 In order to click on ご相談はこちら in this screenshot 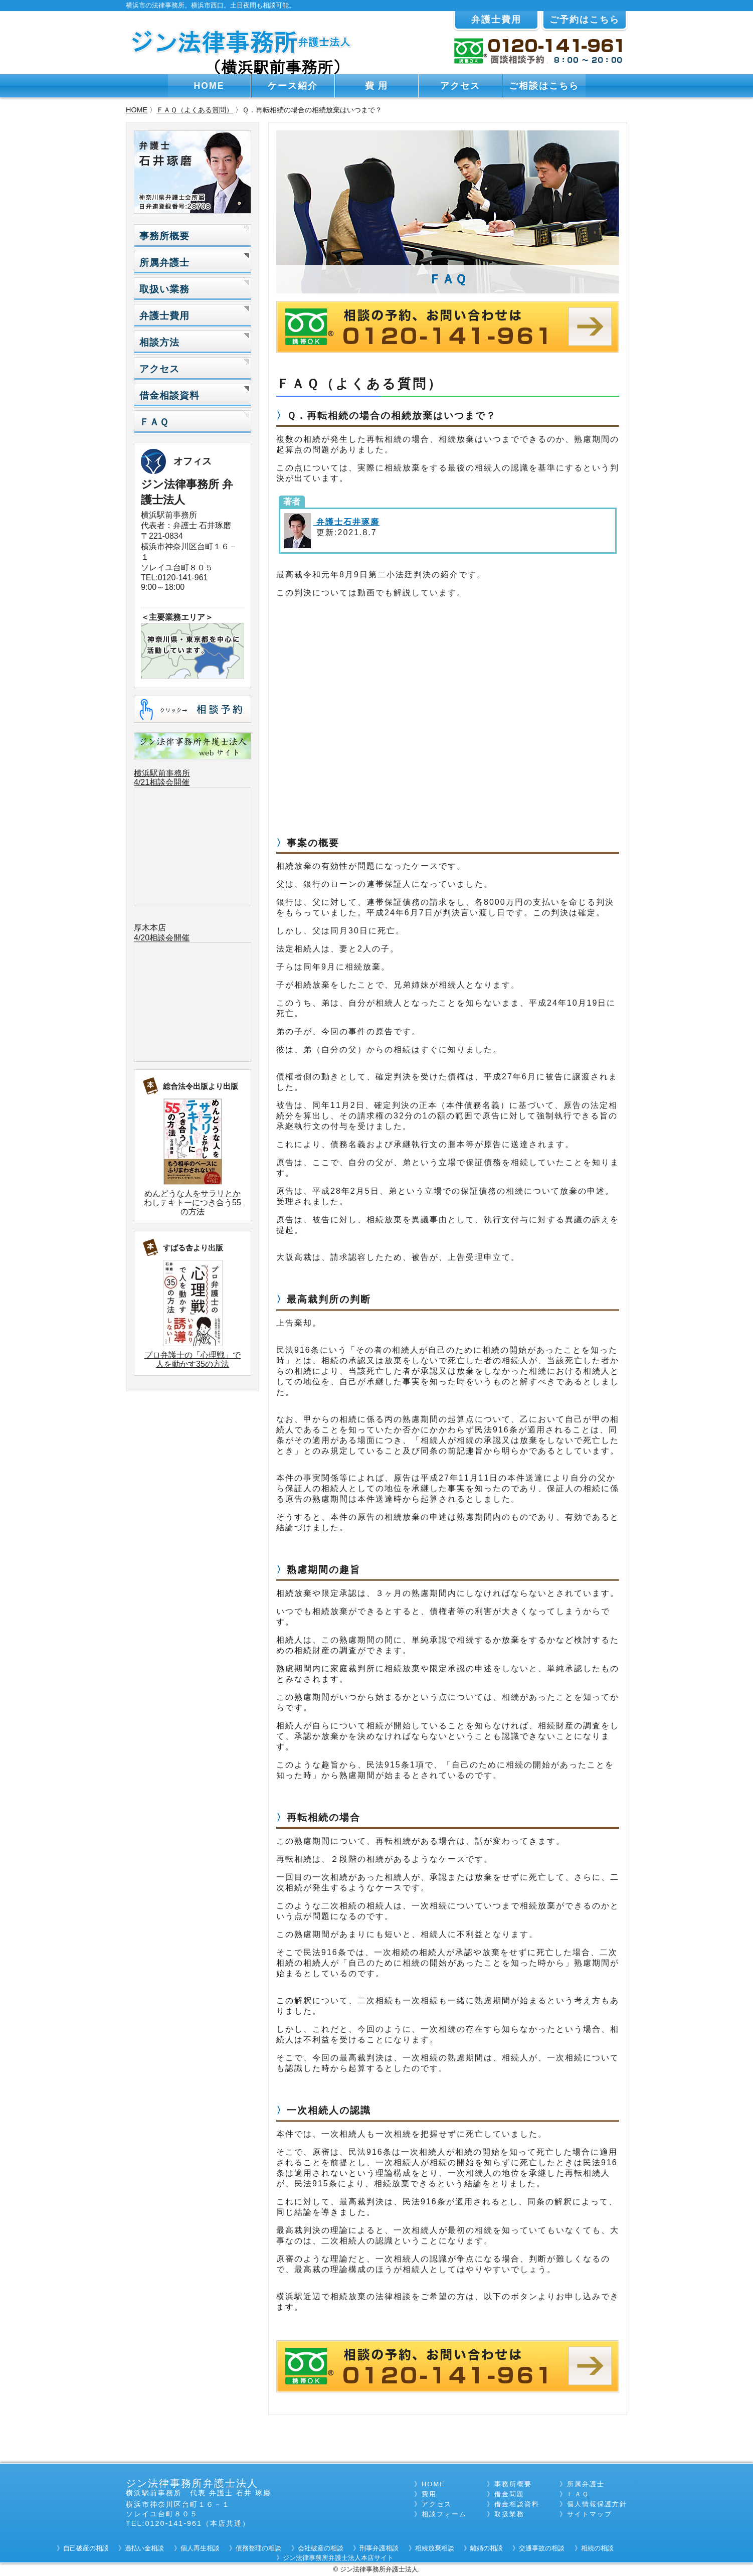, I will do `click(544, 86)`.